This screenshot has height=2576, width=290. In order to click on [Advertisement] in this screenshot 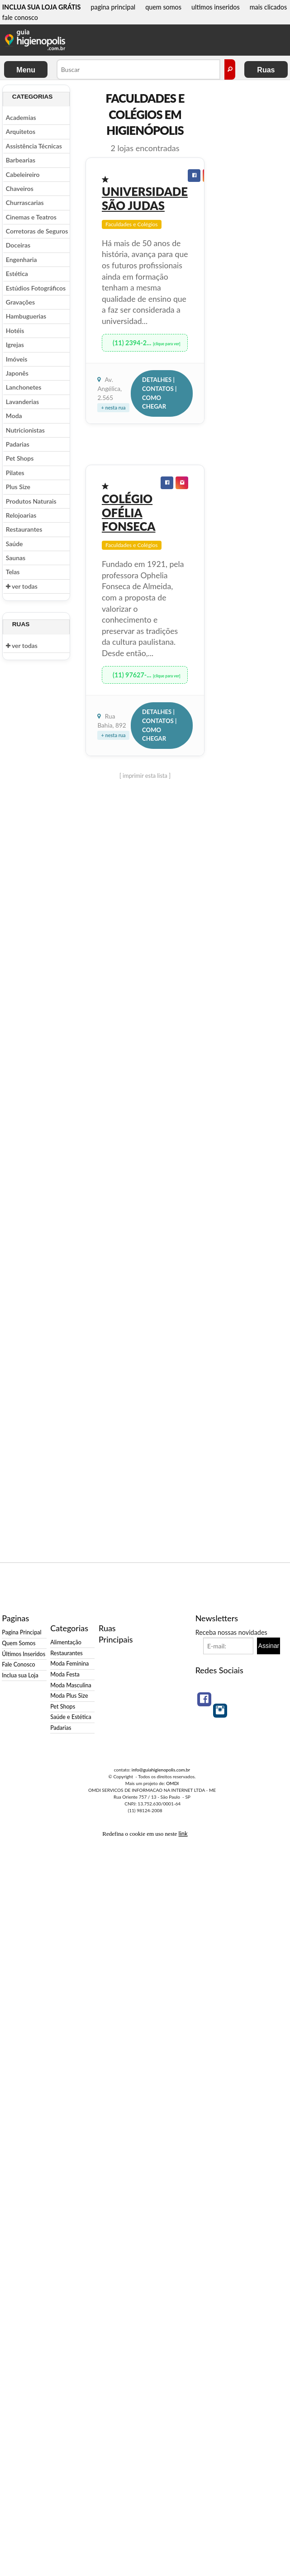, I will do `click(247, 220)`.